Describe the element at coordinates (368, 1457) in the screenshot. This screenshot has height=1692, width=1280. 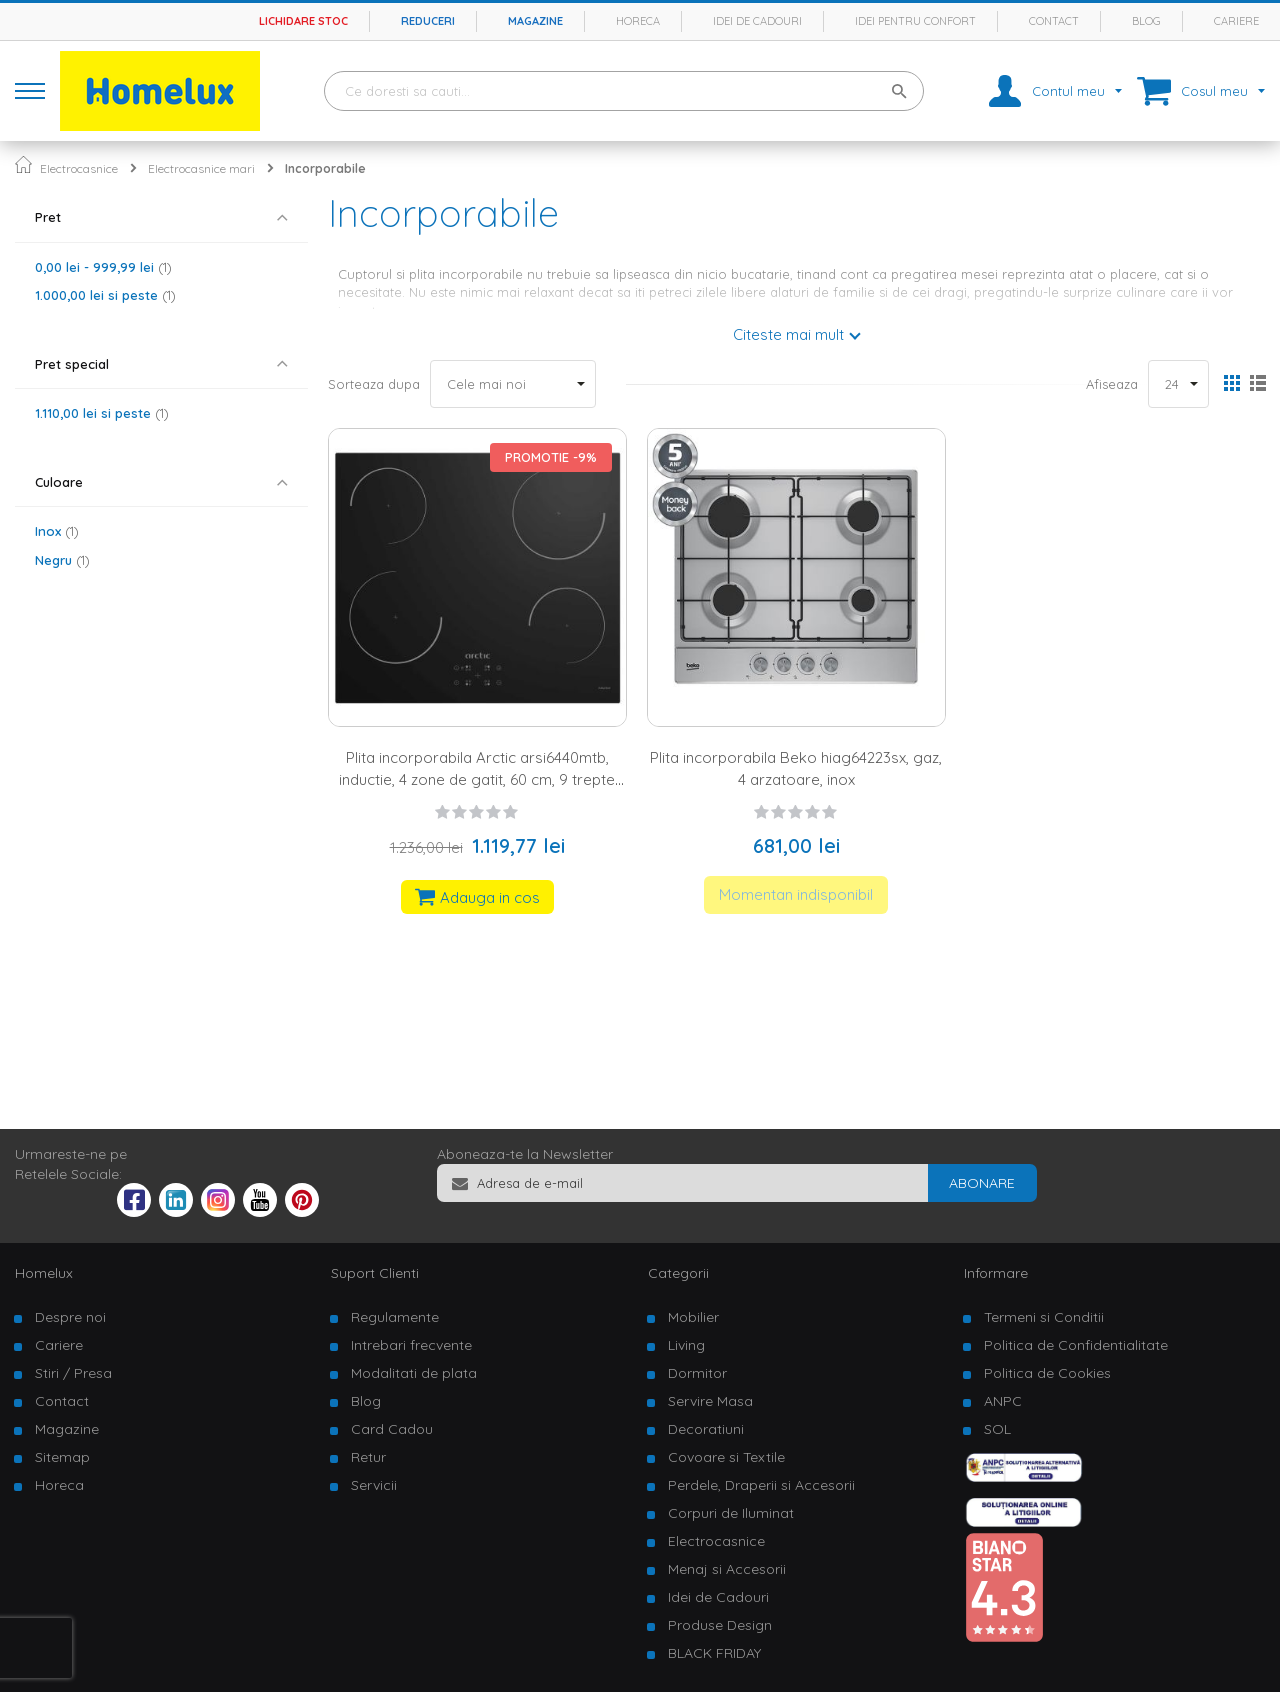
I see `Retur` at that location.